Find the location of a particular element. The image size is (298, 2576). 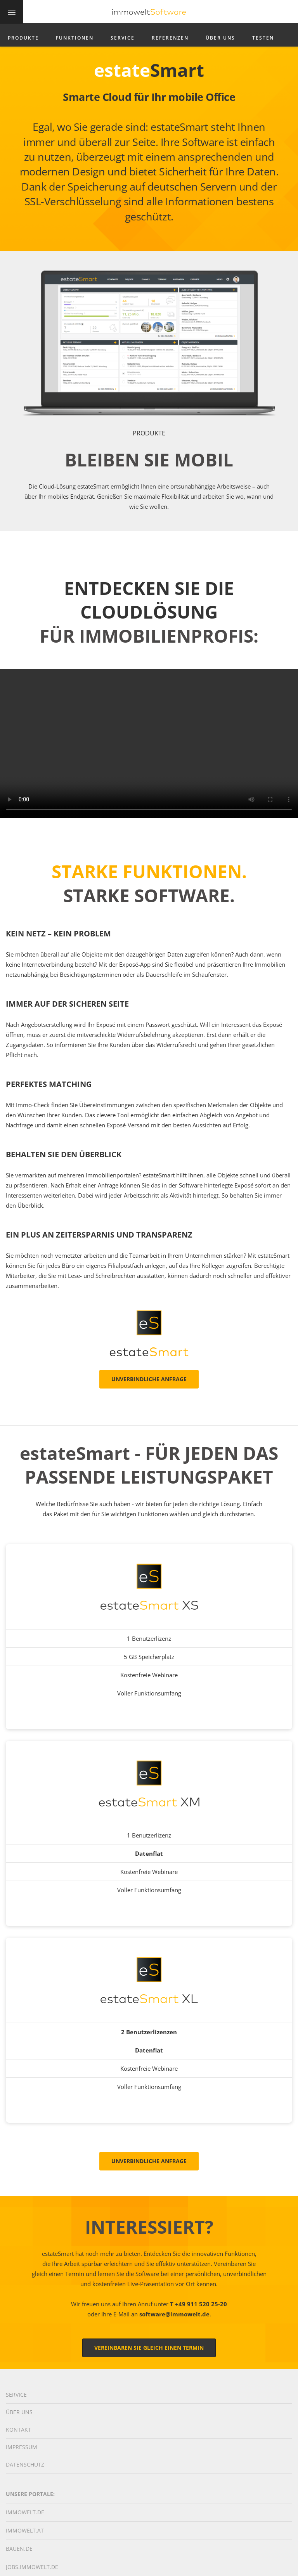

Über Uns is located at coordinates (220, 38).